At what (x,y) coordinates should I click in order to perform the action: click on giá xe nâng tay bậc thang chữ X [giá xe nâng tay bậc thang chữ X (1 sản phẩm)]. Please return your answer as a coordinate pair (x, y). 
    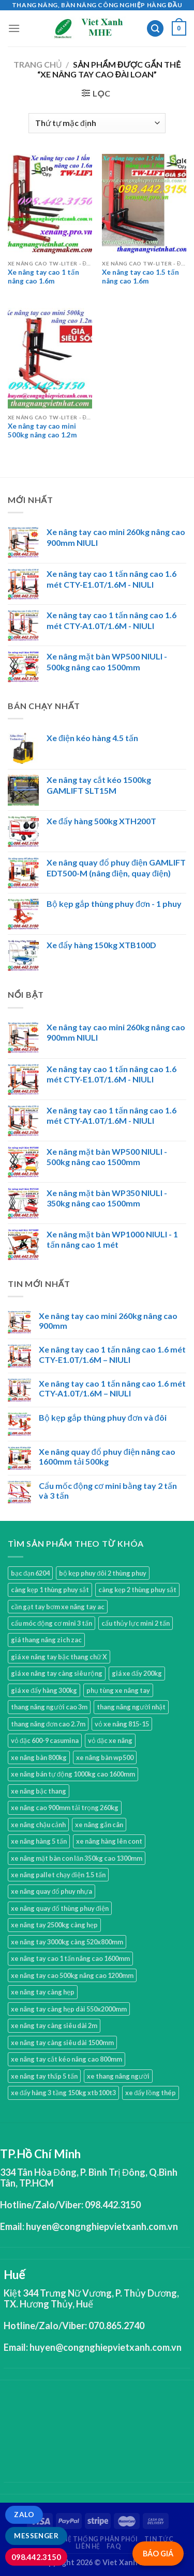
    Looking at the image, I should click on (59, 1657).